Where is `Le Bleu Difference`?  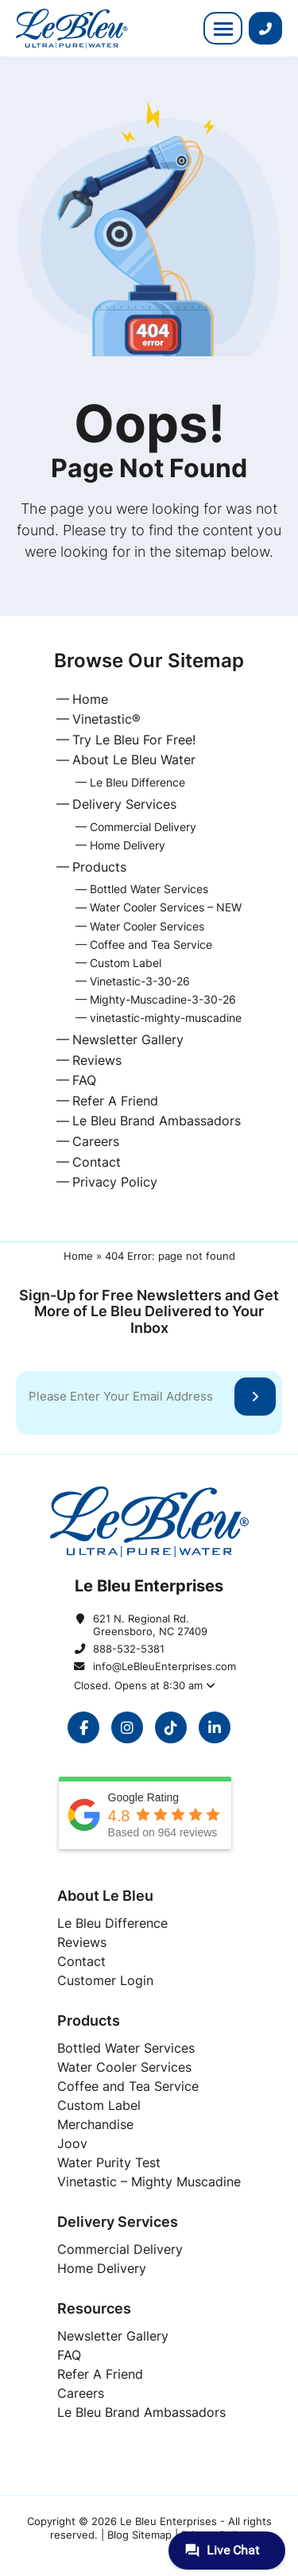
Le Bleu Difference is located at coordinates (137, 782).